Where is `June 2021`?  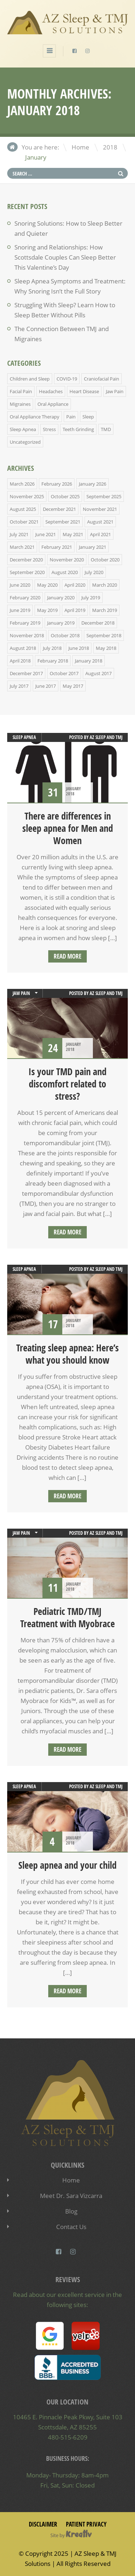 June 2021 is located at coordinates (45, 534).